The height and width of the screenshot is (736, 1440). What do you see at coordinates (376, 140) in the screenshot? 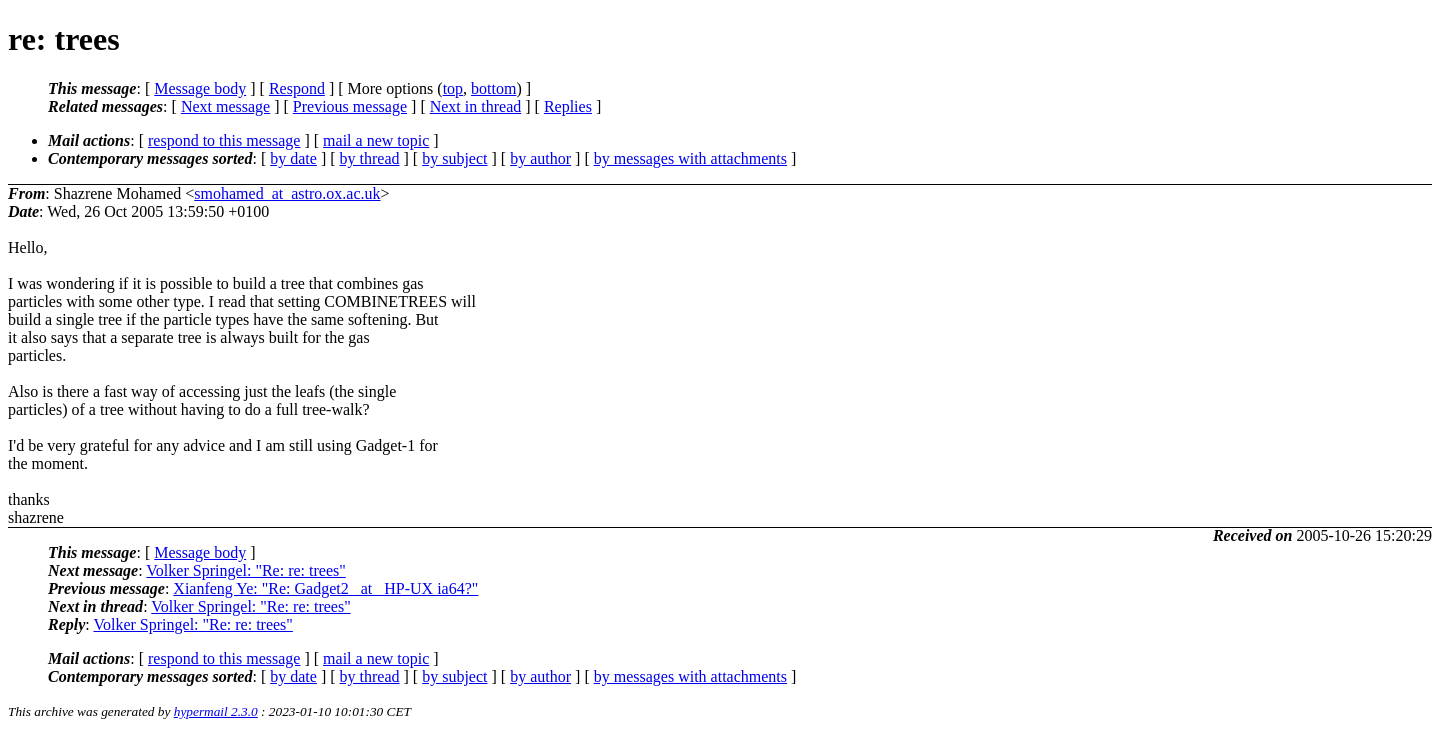
I see `mail a new topic` at bounding box center [376, 140].